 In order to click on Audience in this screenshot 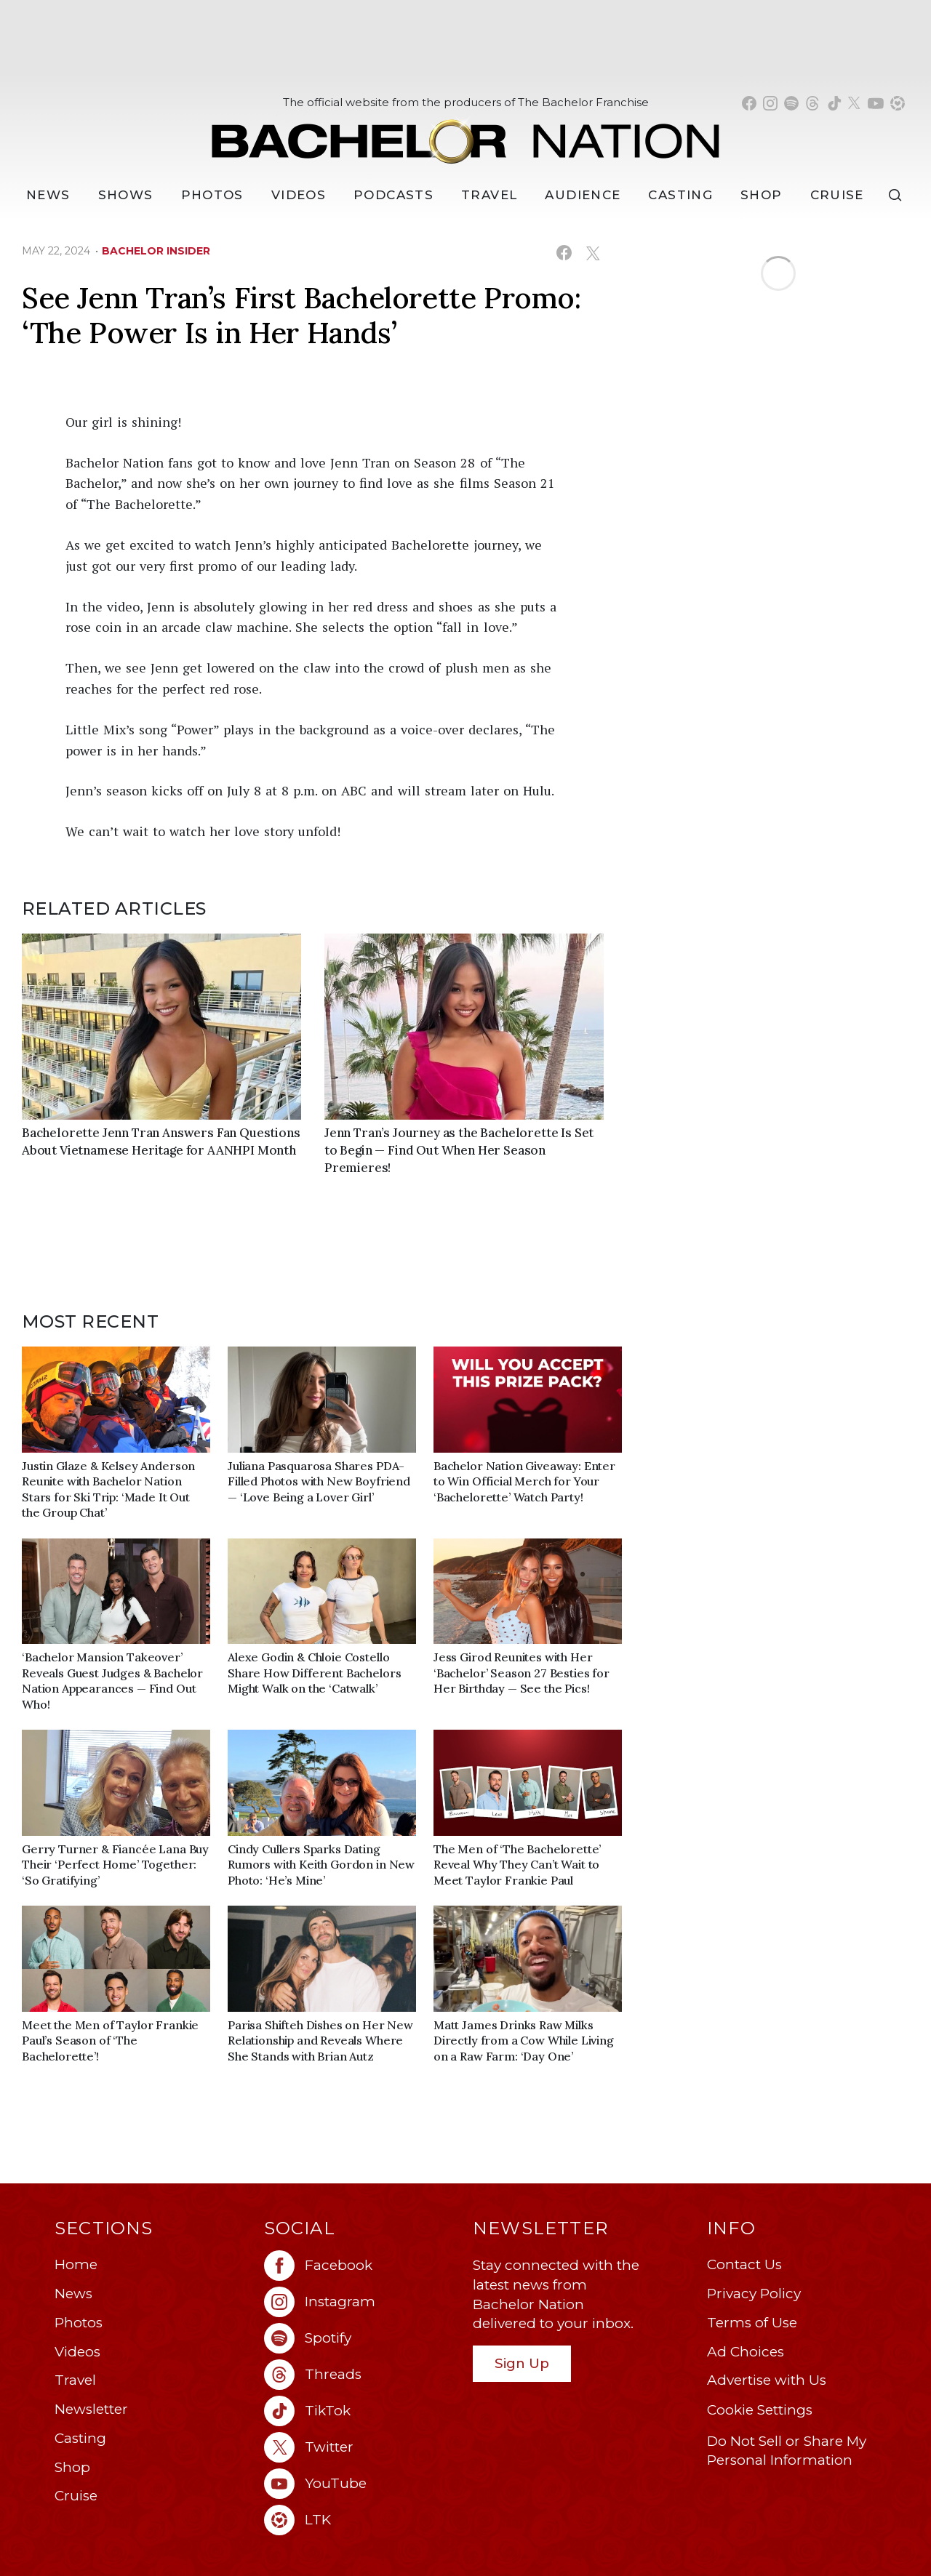, I will do `click(582, 195)`.